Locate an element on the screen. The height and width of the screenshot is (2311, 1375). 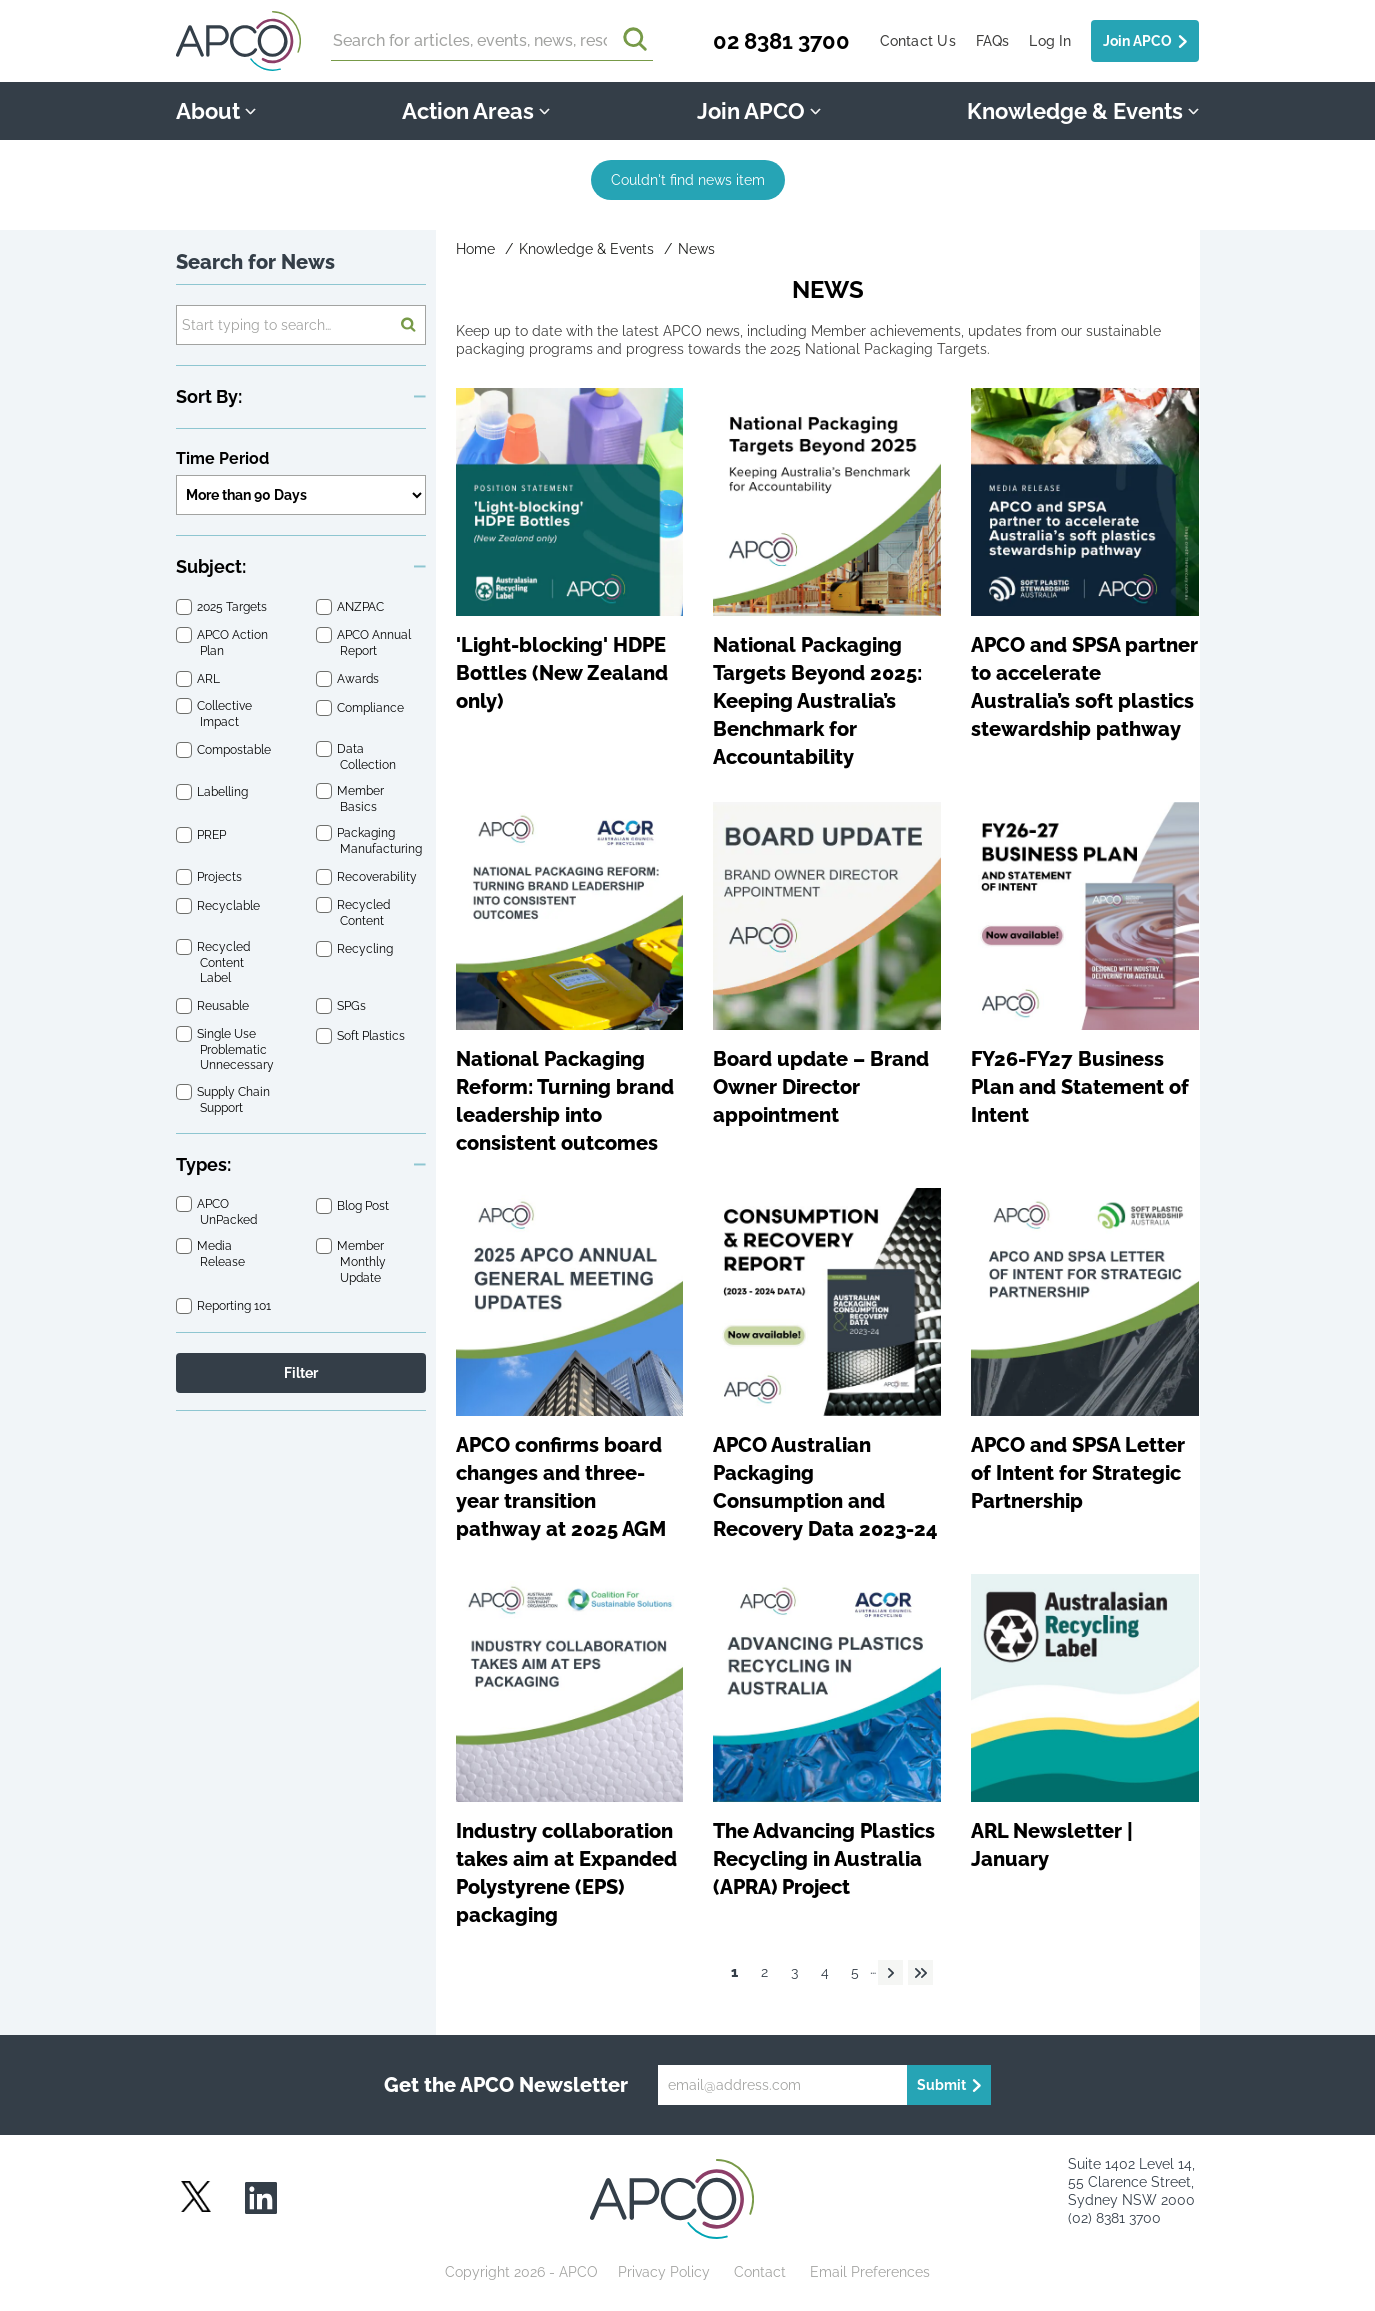
Email Preferences is located at coordinates (870, 2272).